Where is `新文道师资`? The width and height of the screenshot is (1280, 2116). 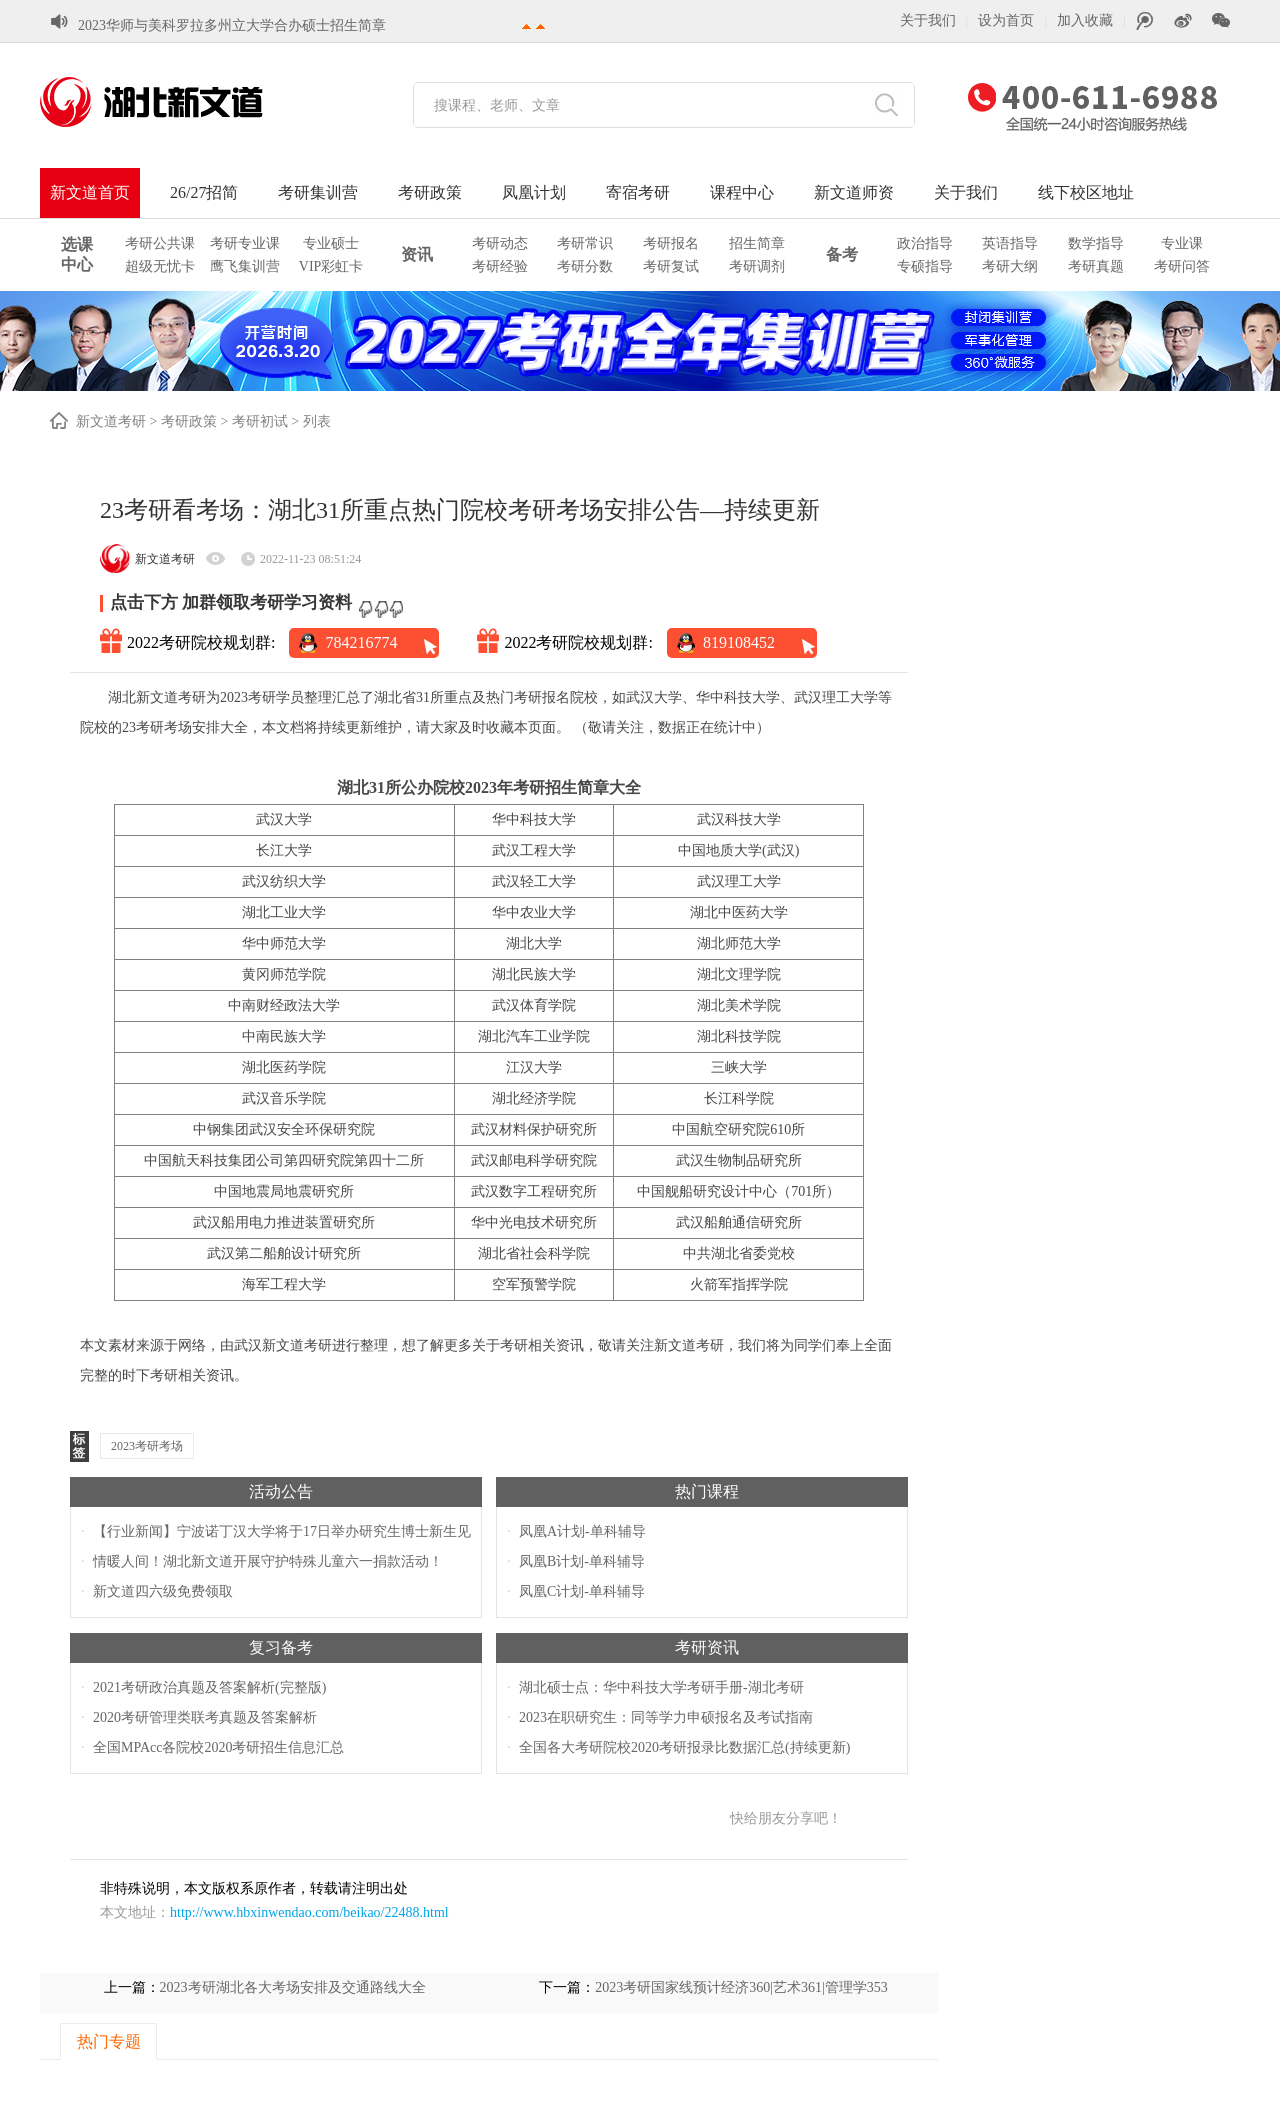
新文道师资 is located at coordinates (854, 192).